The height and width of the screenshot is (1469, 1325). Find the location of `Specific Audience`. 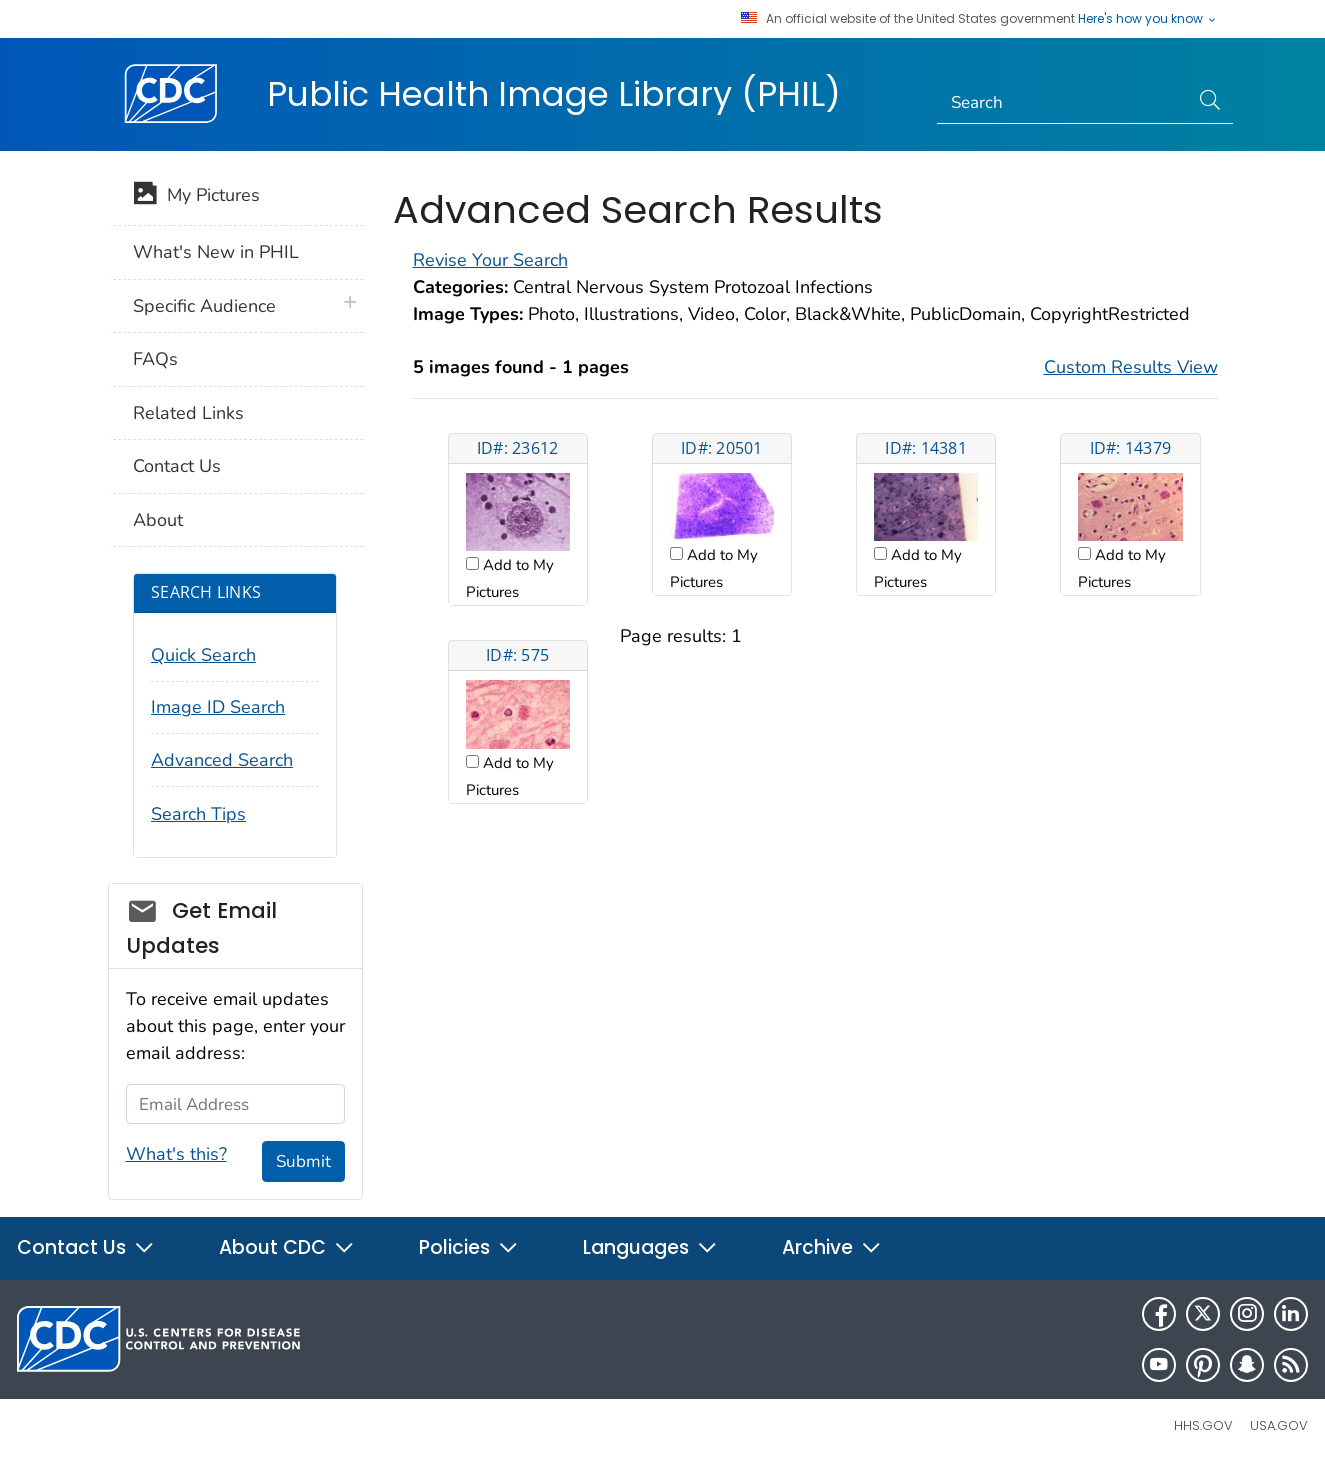

Specific Audience is located at coordinates (204, 306).